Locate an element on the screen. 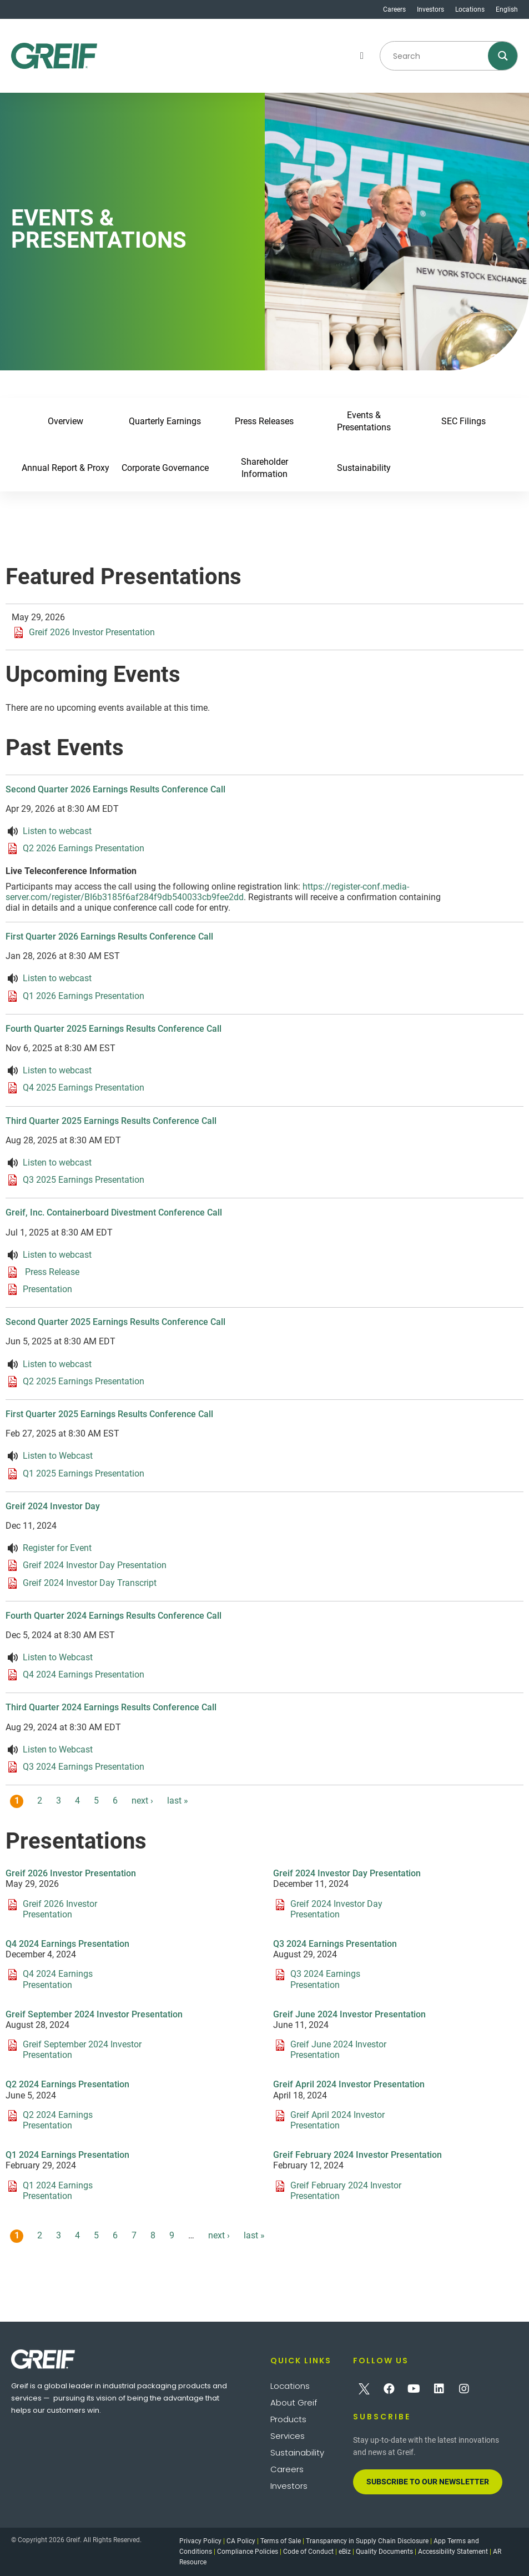 Image resolution: width=529 pixels, height=2576 pixels. First Quarter 2026 Earnings Results Conference Call is located at coordinates (109, 936).